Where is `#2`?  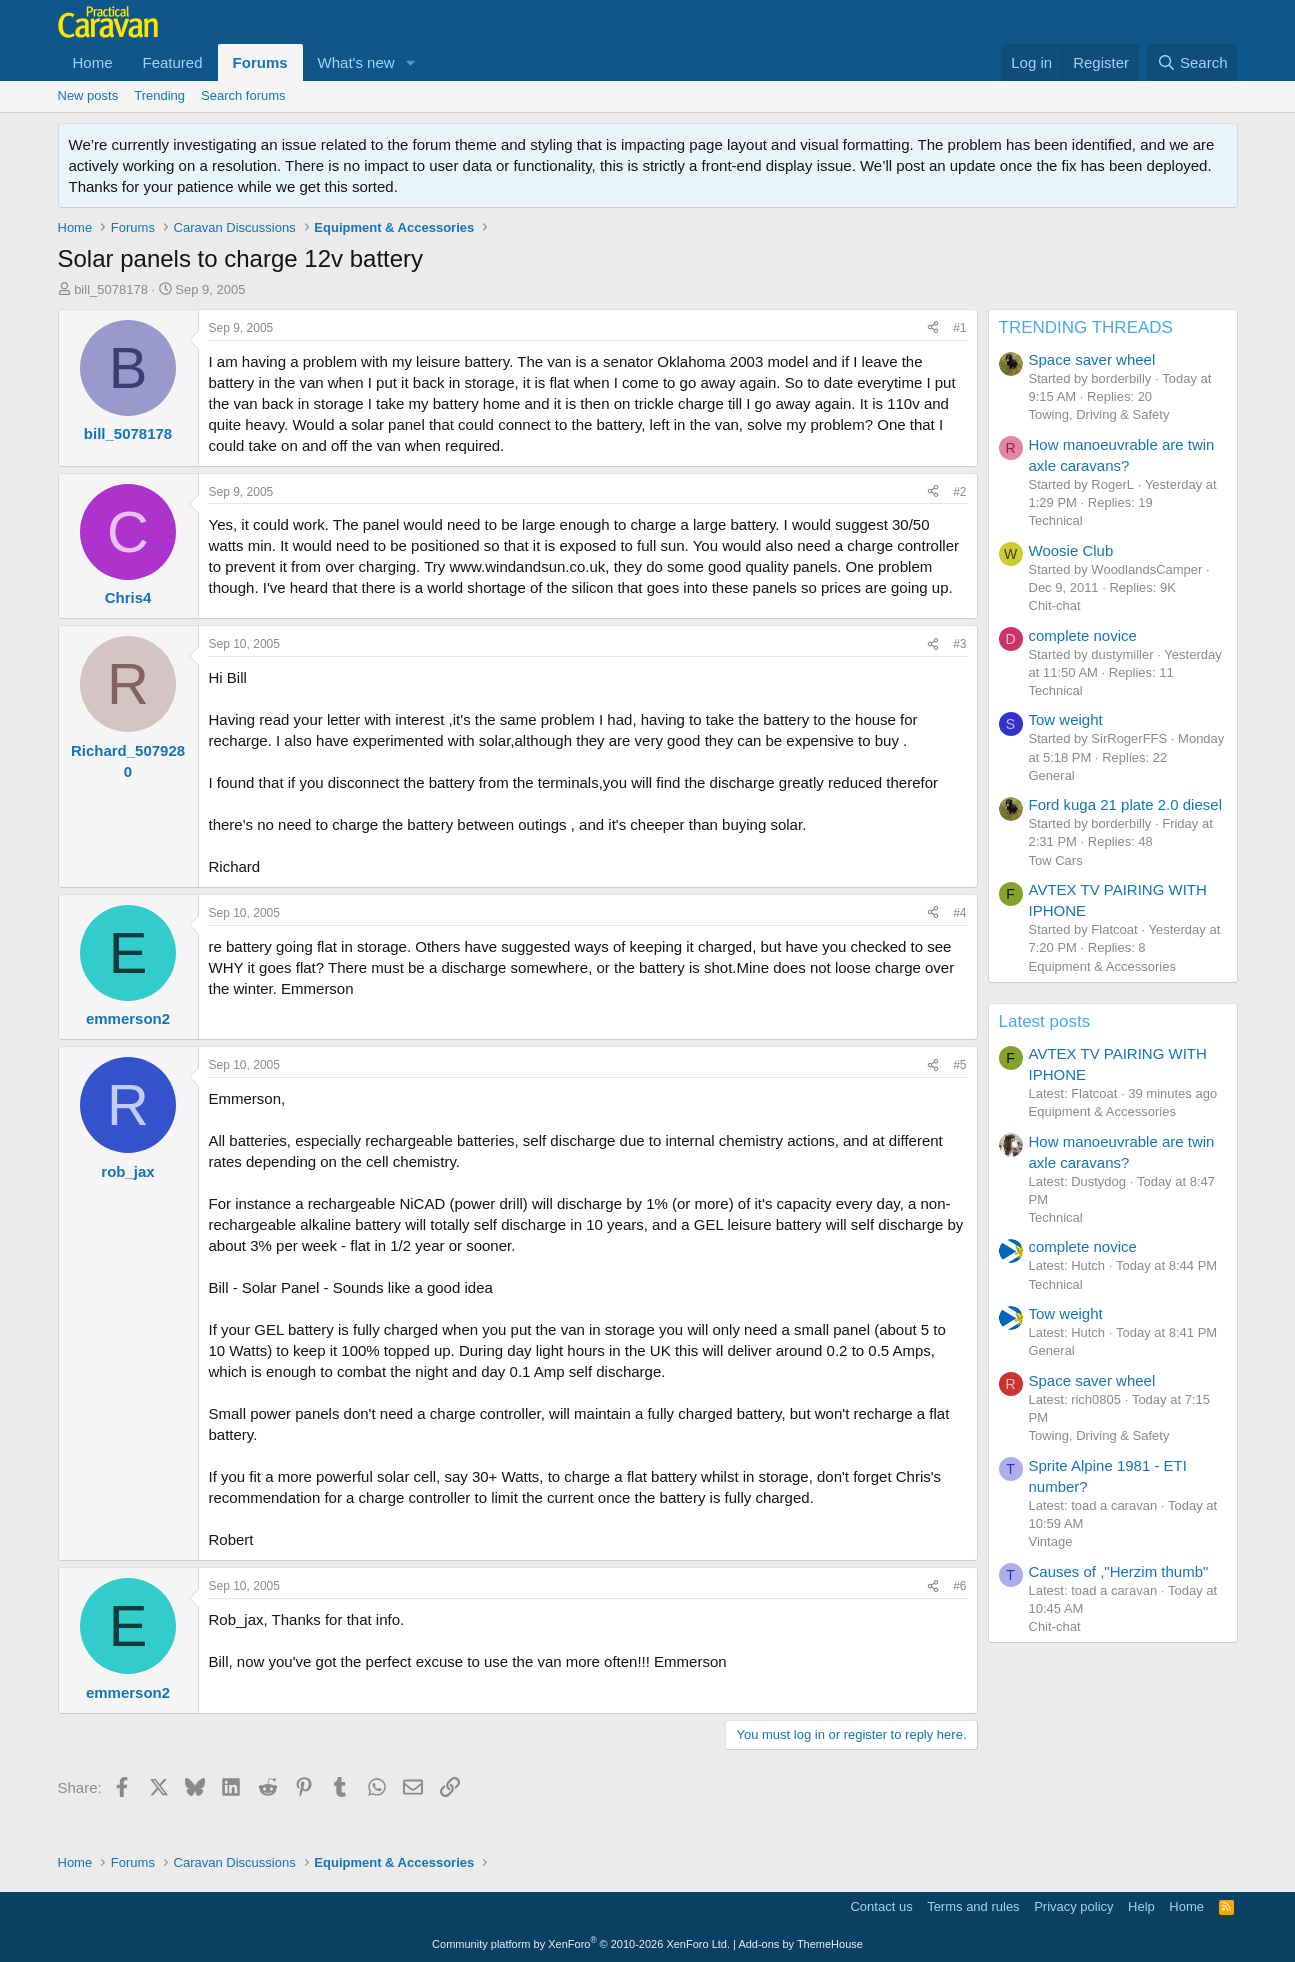 #2 is located at coordinates (959, 492).